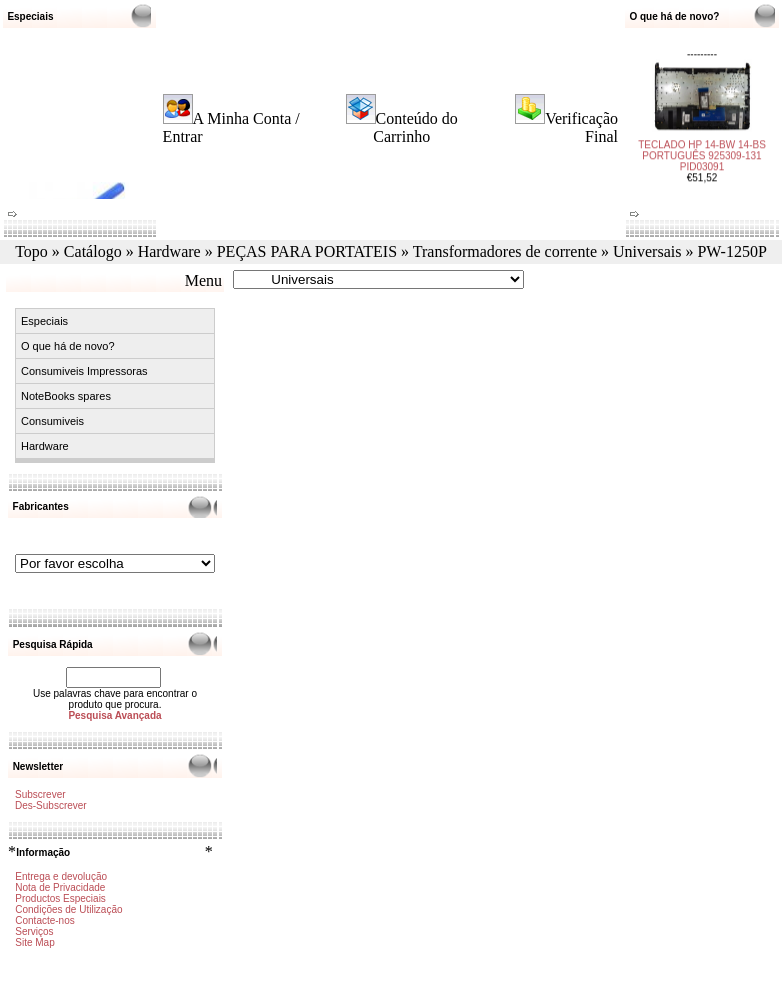  I want to click on Universais, so click(647, 251).